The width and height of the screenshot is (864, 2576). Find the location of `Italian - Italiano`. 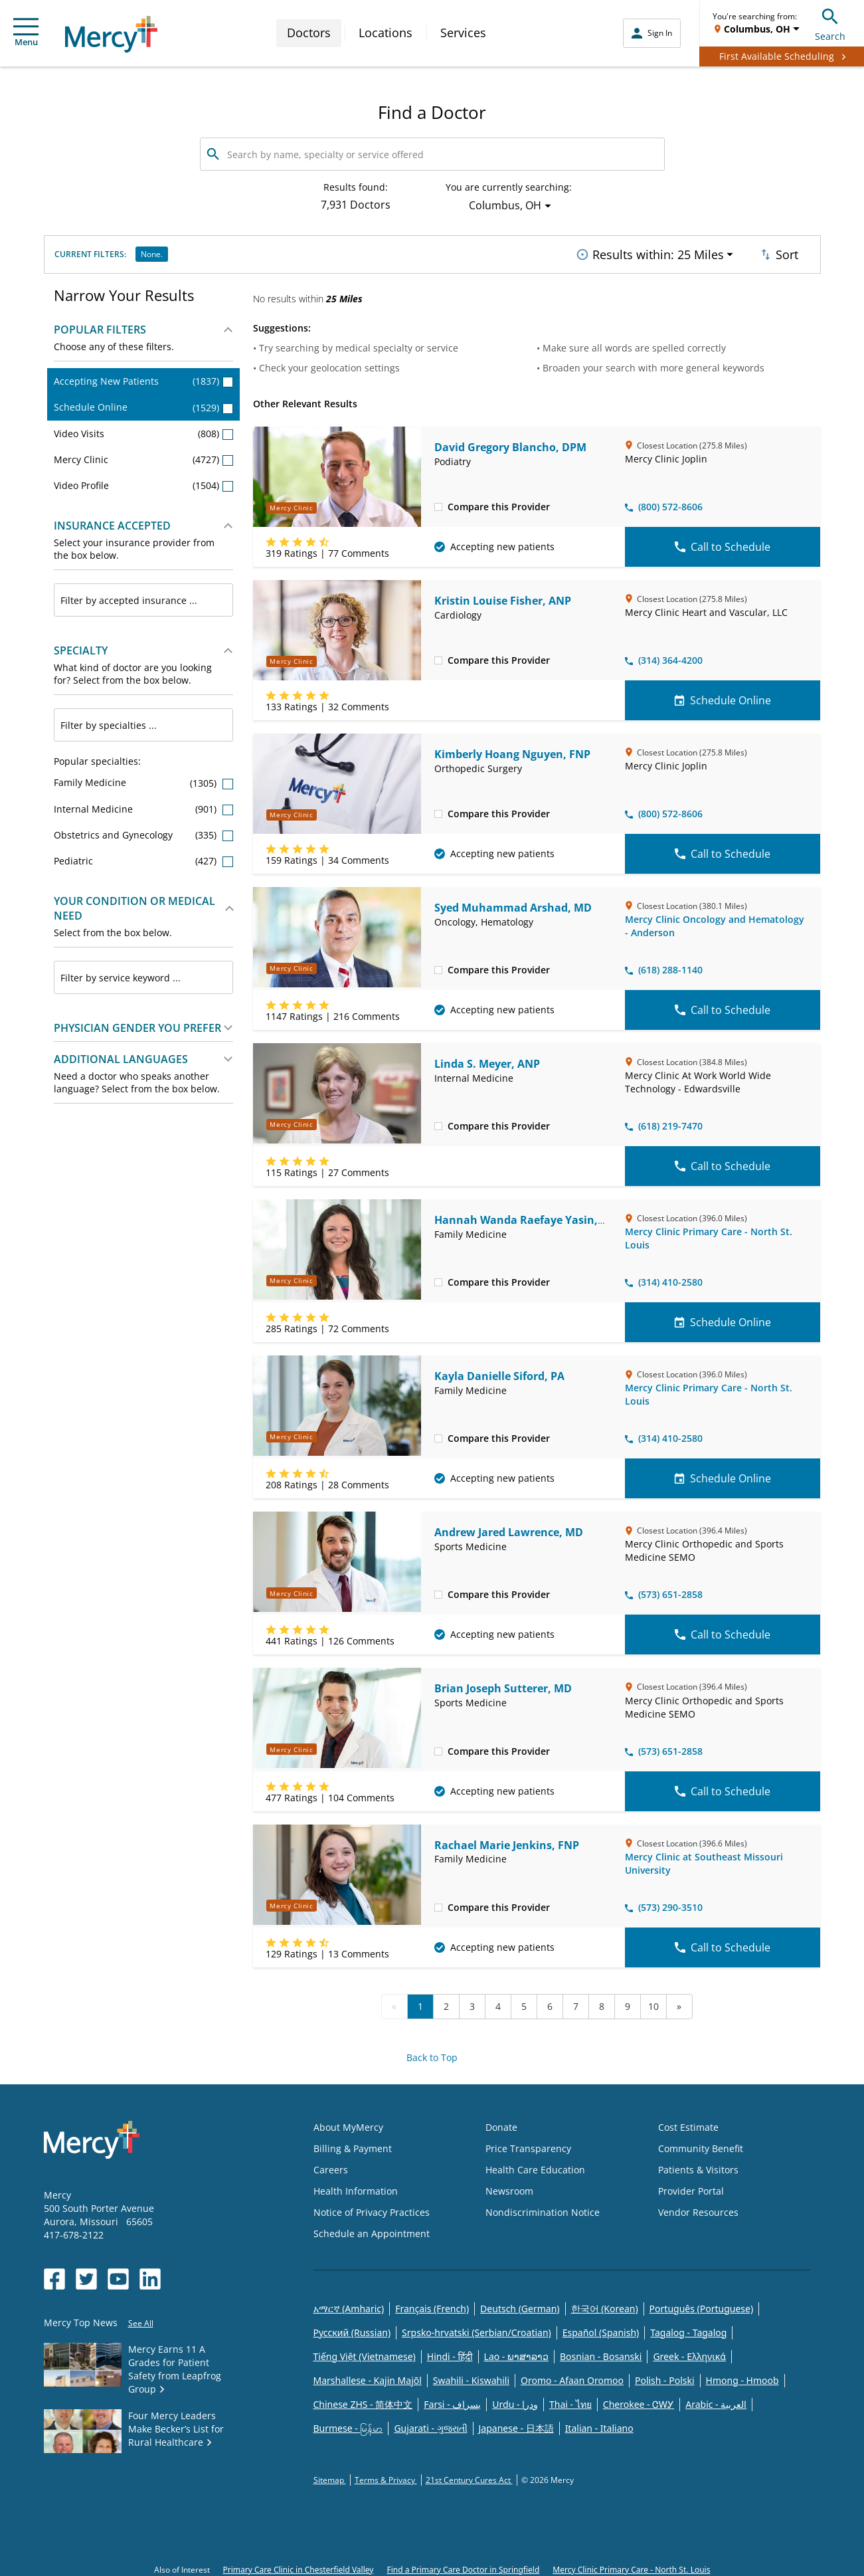

Italian - Italiano is located at coordinates (599, 2424).